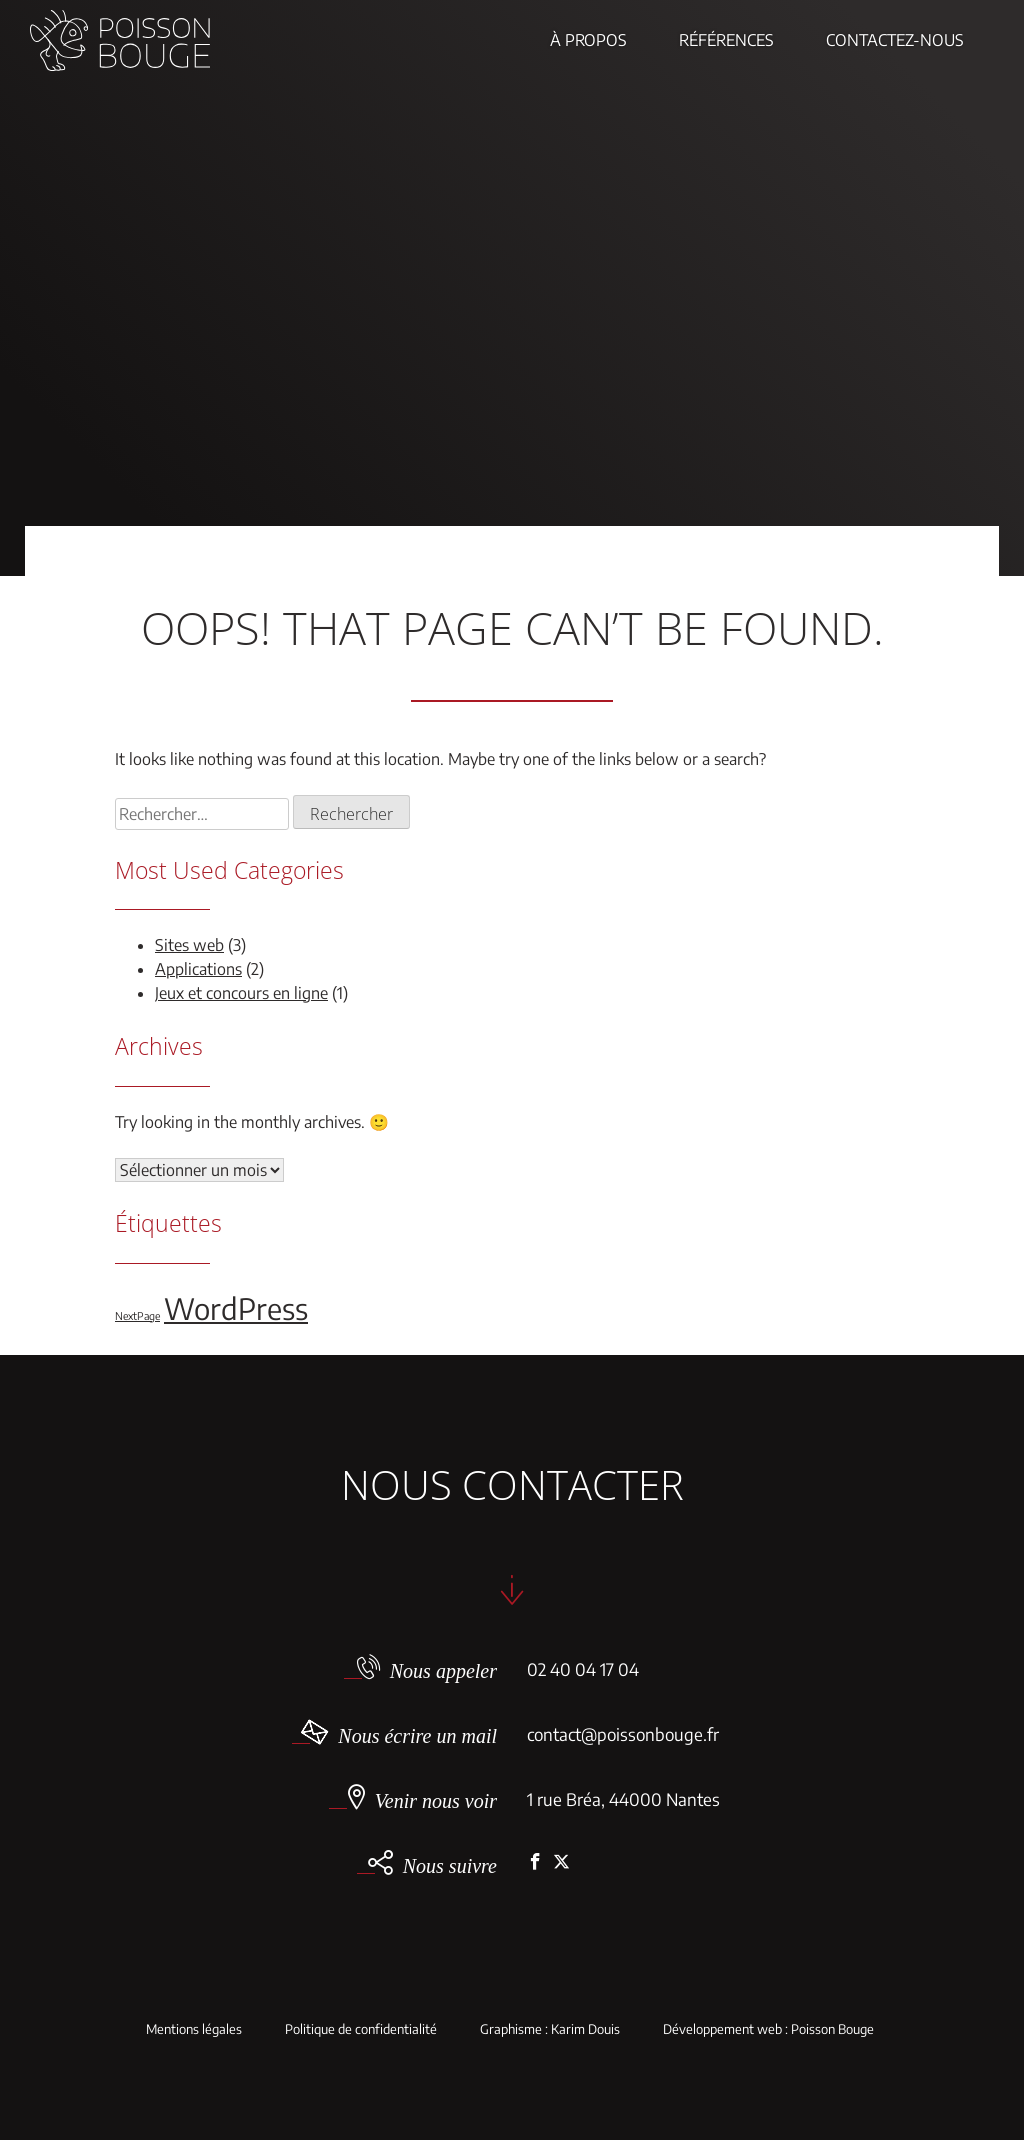  Describe the element at coordinates (583, 1669) in the screenshot. I see `02 40 04 17 04` at that location.